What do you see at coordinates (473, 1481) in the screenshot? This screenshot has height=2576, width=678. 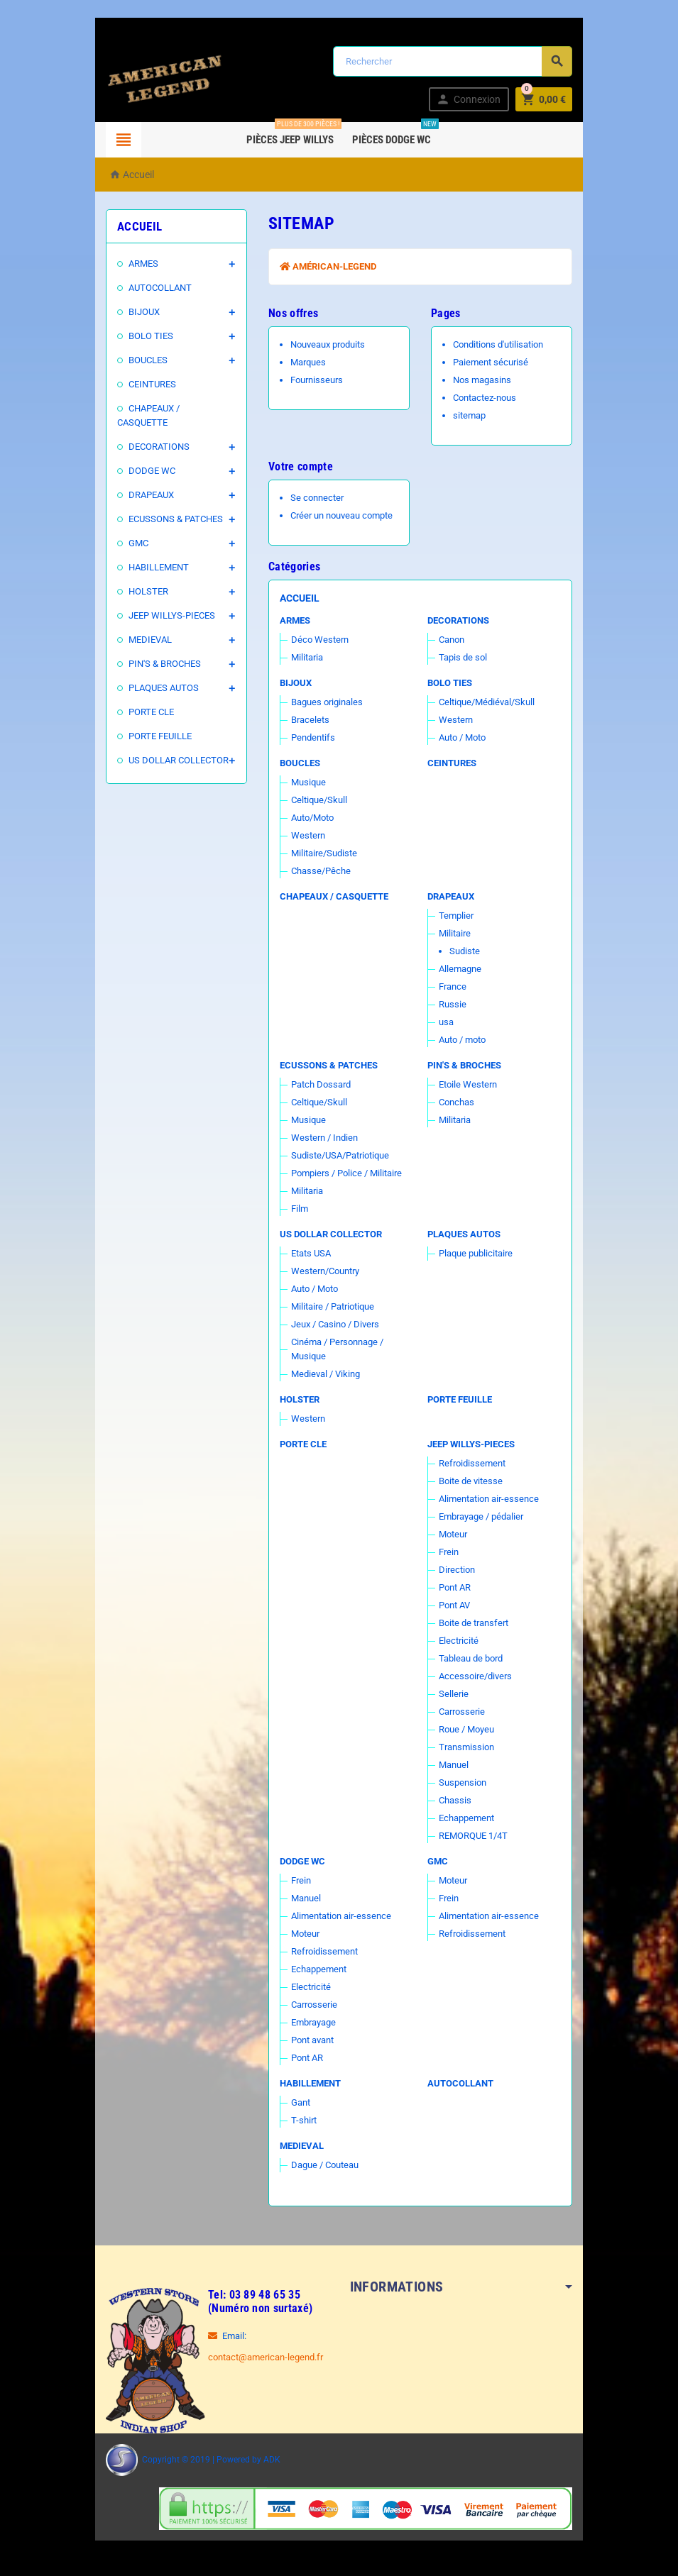 I see `Boite de vitesse` at bounding box center [473, 1481].